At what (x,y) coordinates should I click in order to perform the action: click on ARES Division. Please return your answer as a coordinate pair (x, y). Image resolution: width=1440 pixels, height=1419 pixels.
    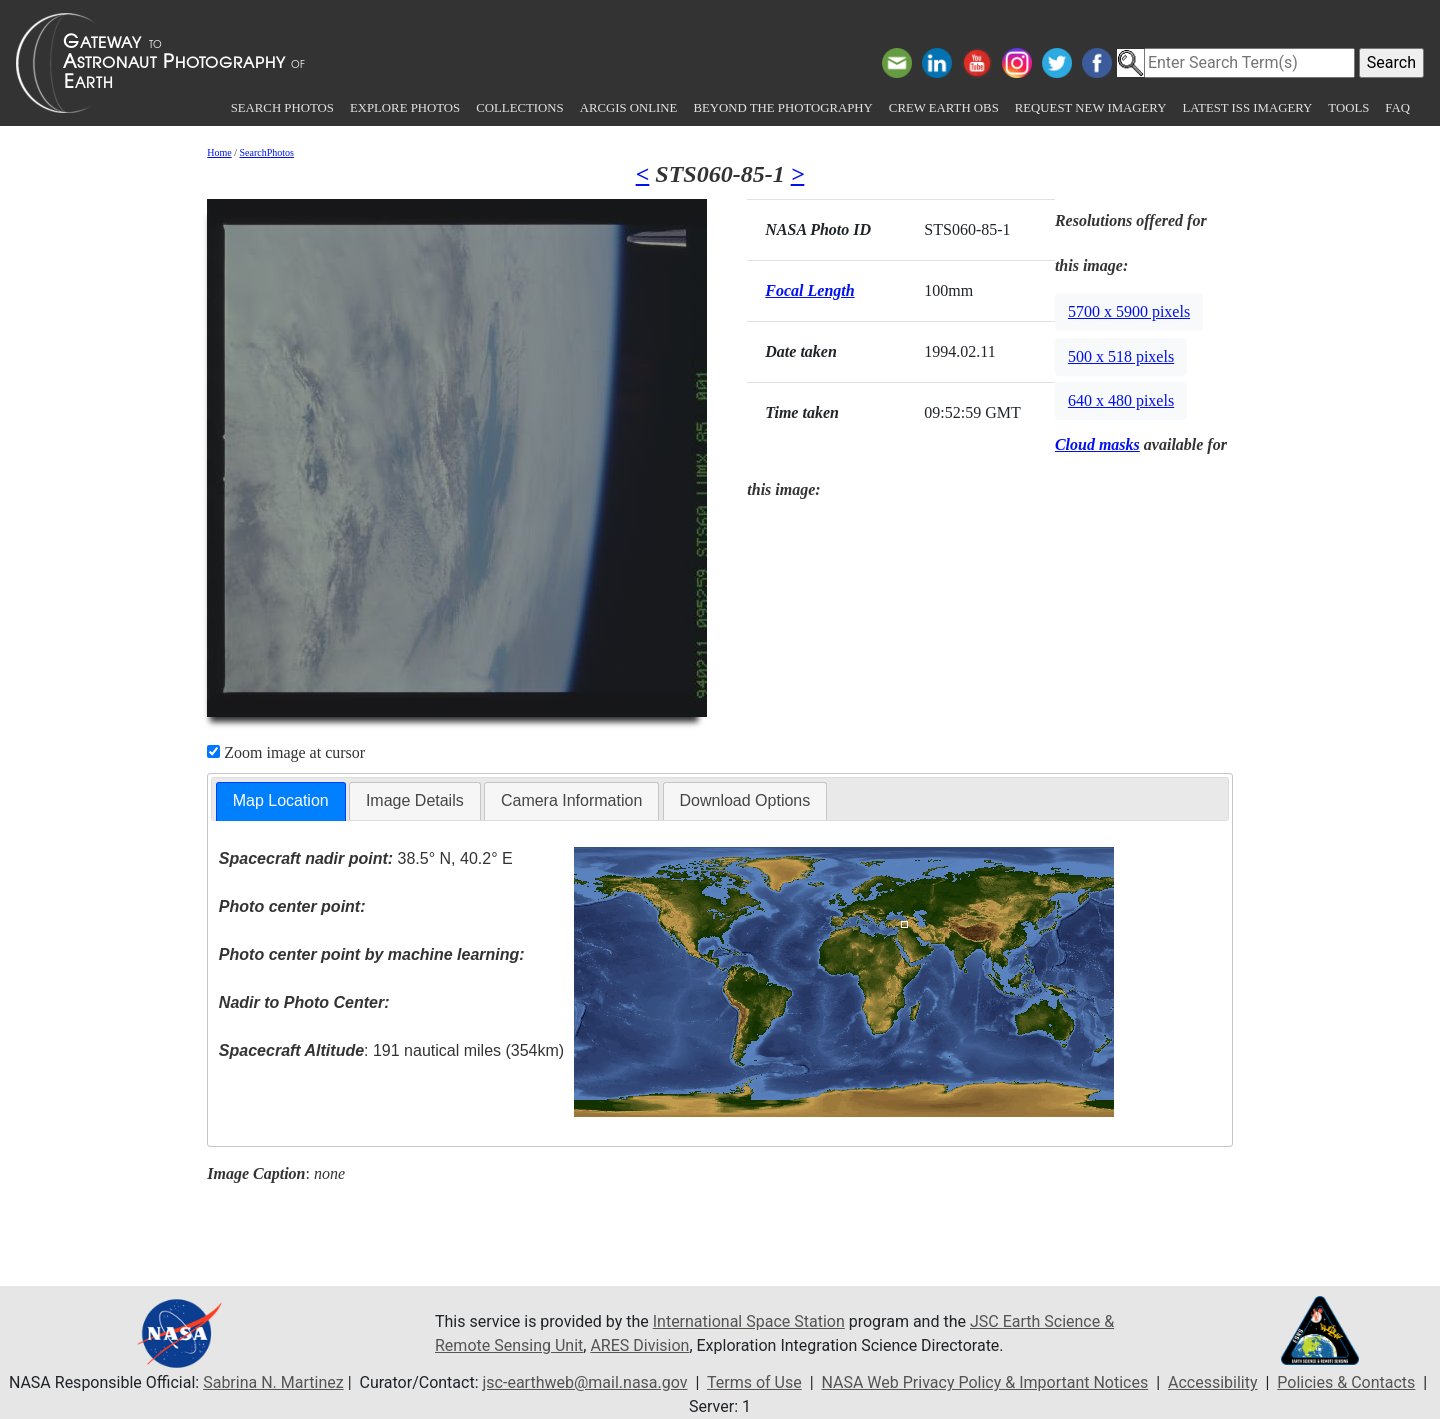
    Looking at the image, I should click on (639, 1345).